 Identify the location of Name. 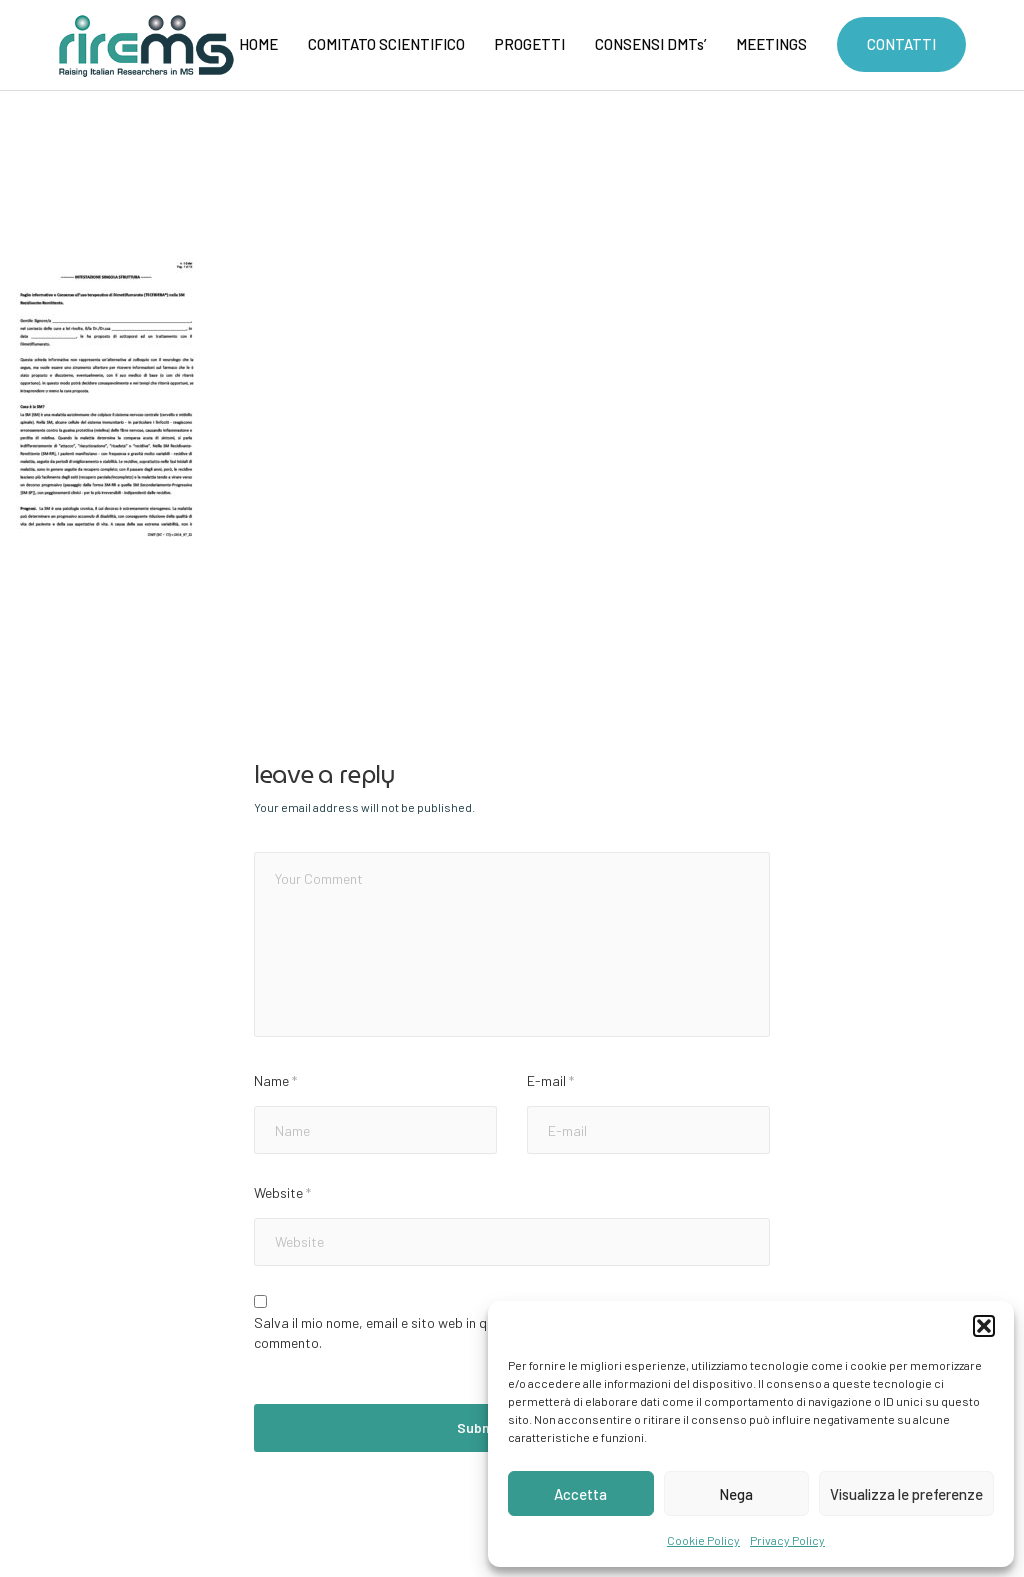
(275, 1080).